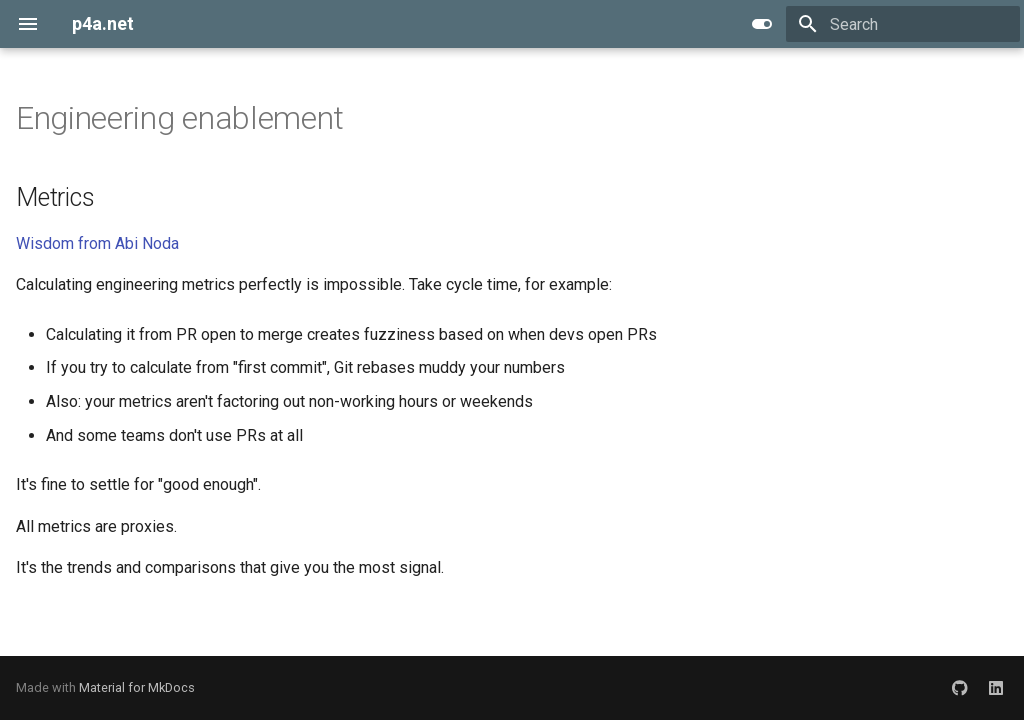 The width and height of the screenshot is (1024, 720). I want to click on Material for MkDocs, so click(137, 687).